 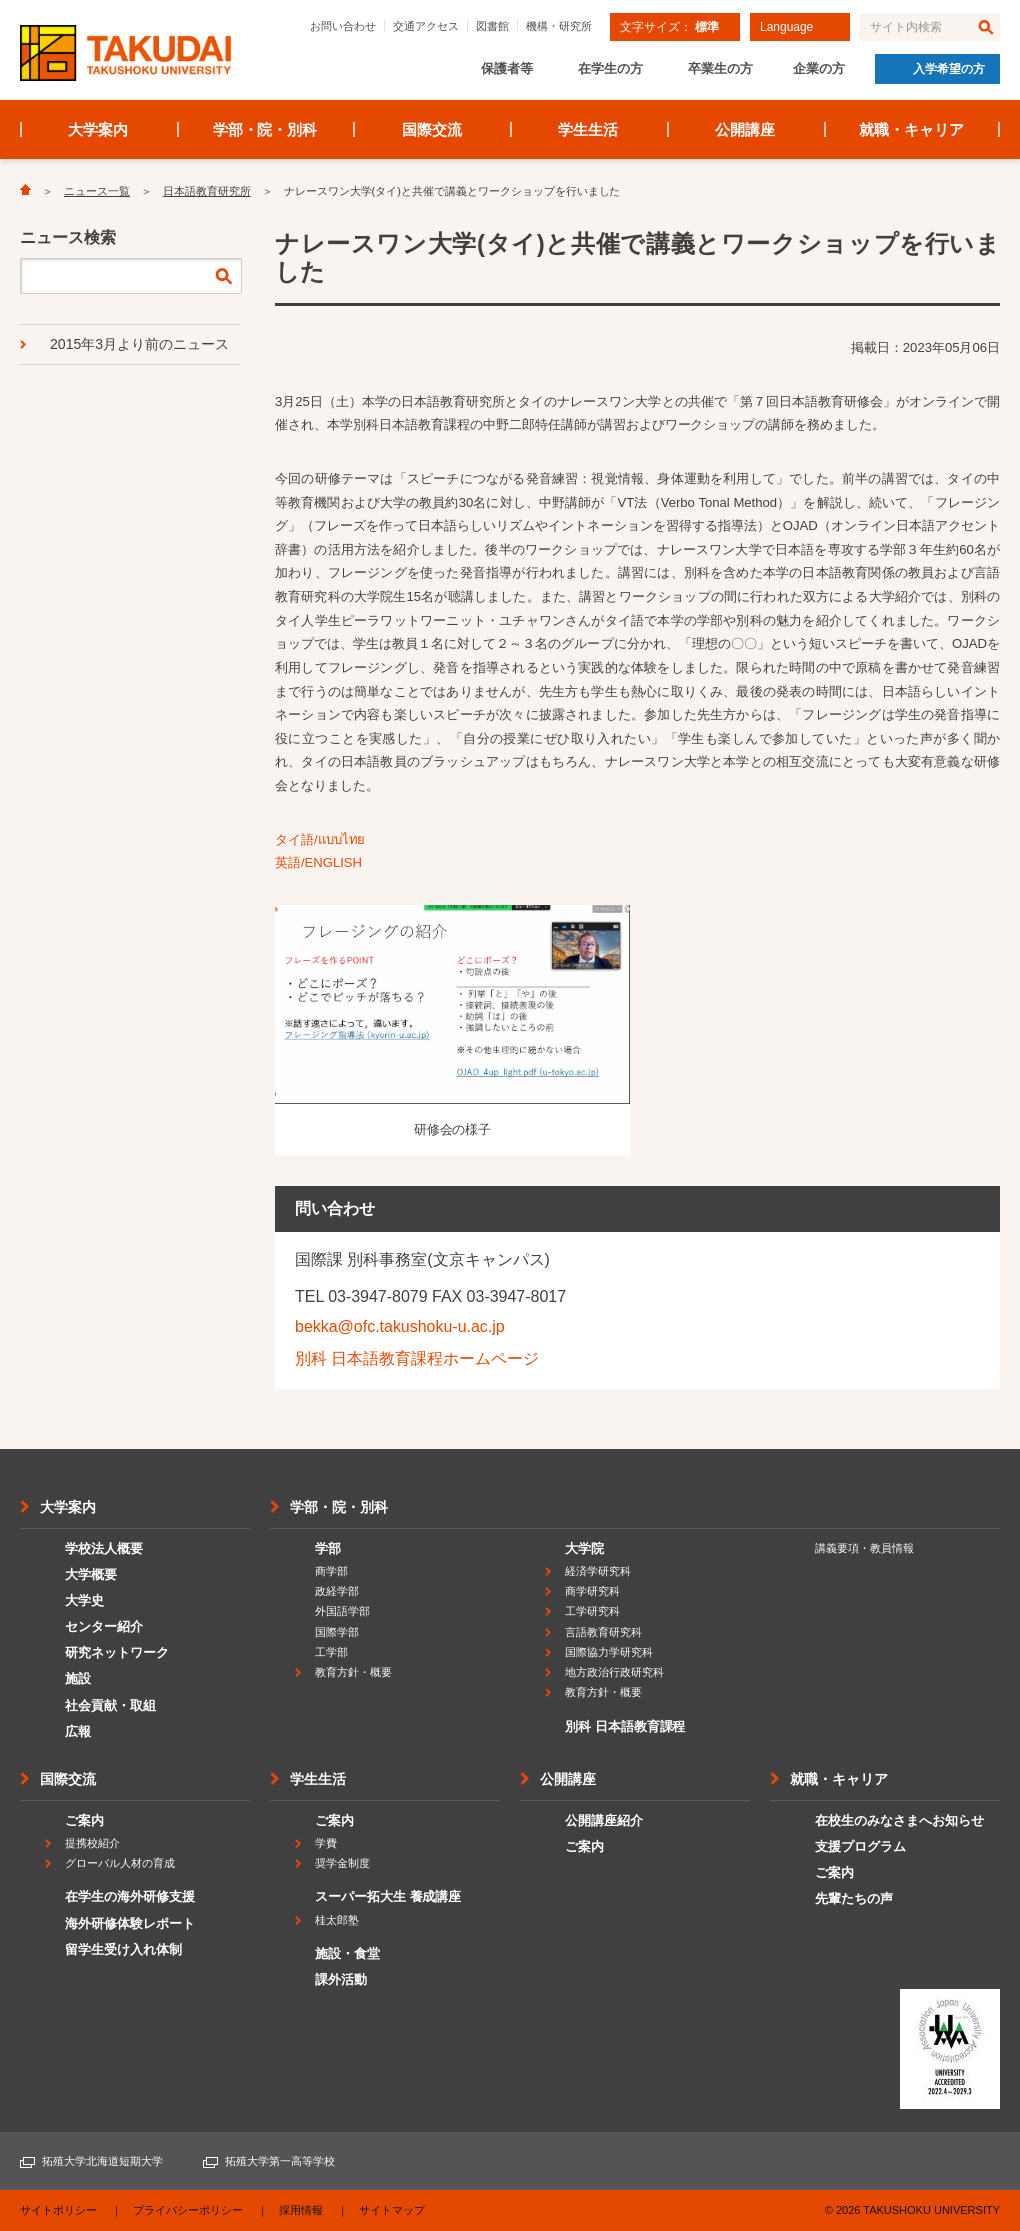 I want to click on 桂太郎塾, so click(x=337, y=1920).